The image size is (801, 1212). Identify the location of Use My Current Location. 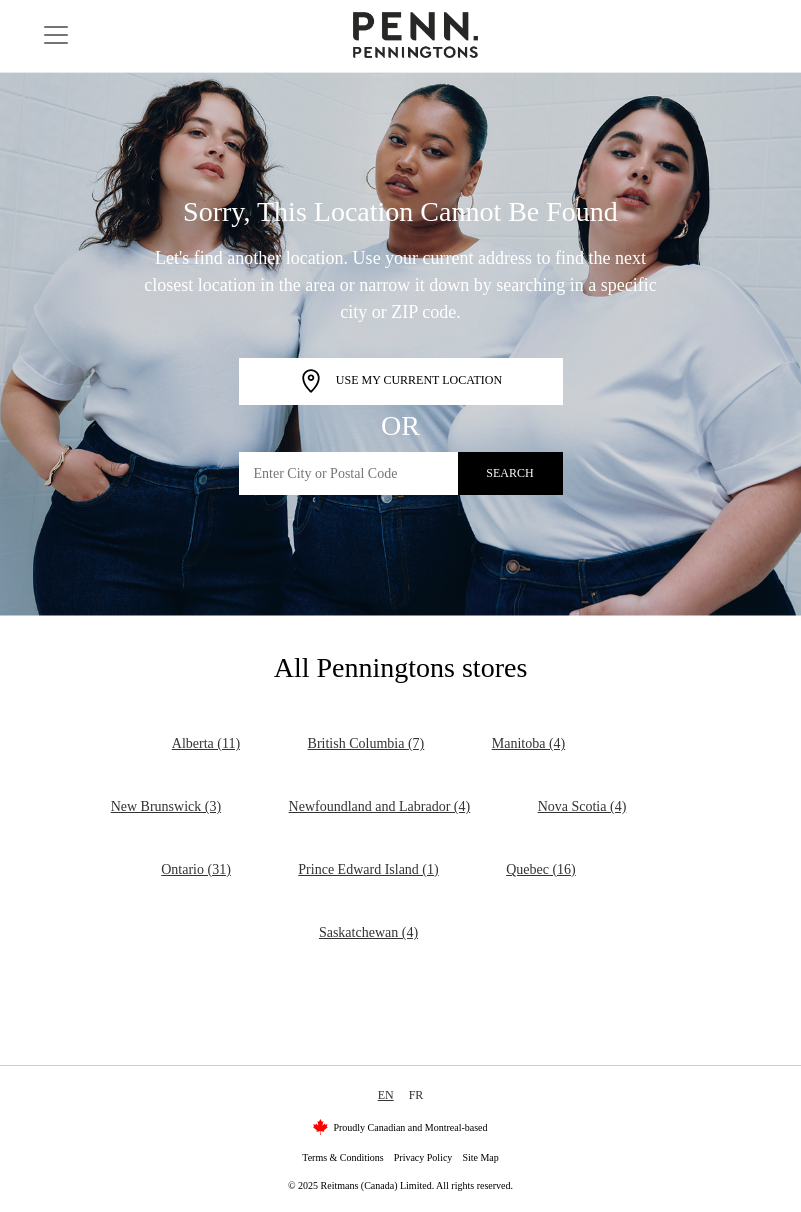
(400, 381).